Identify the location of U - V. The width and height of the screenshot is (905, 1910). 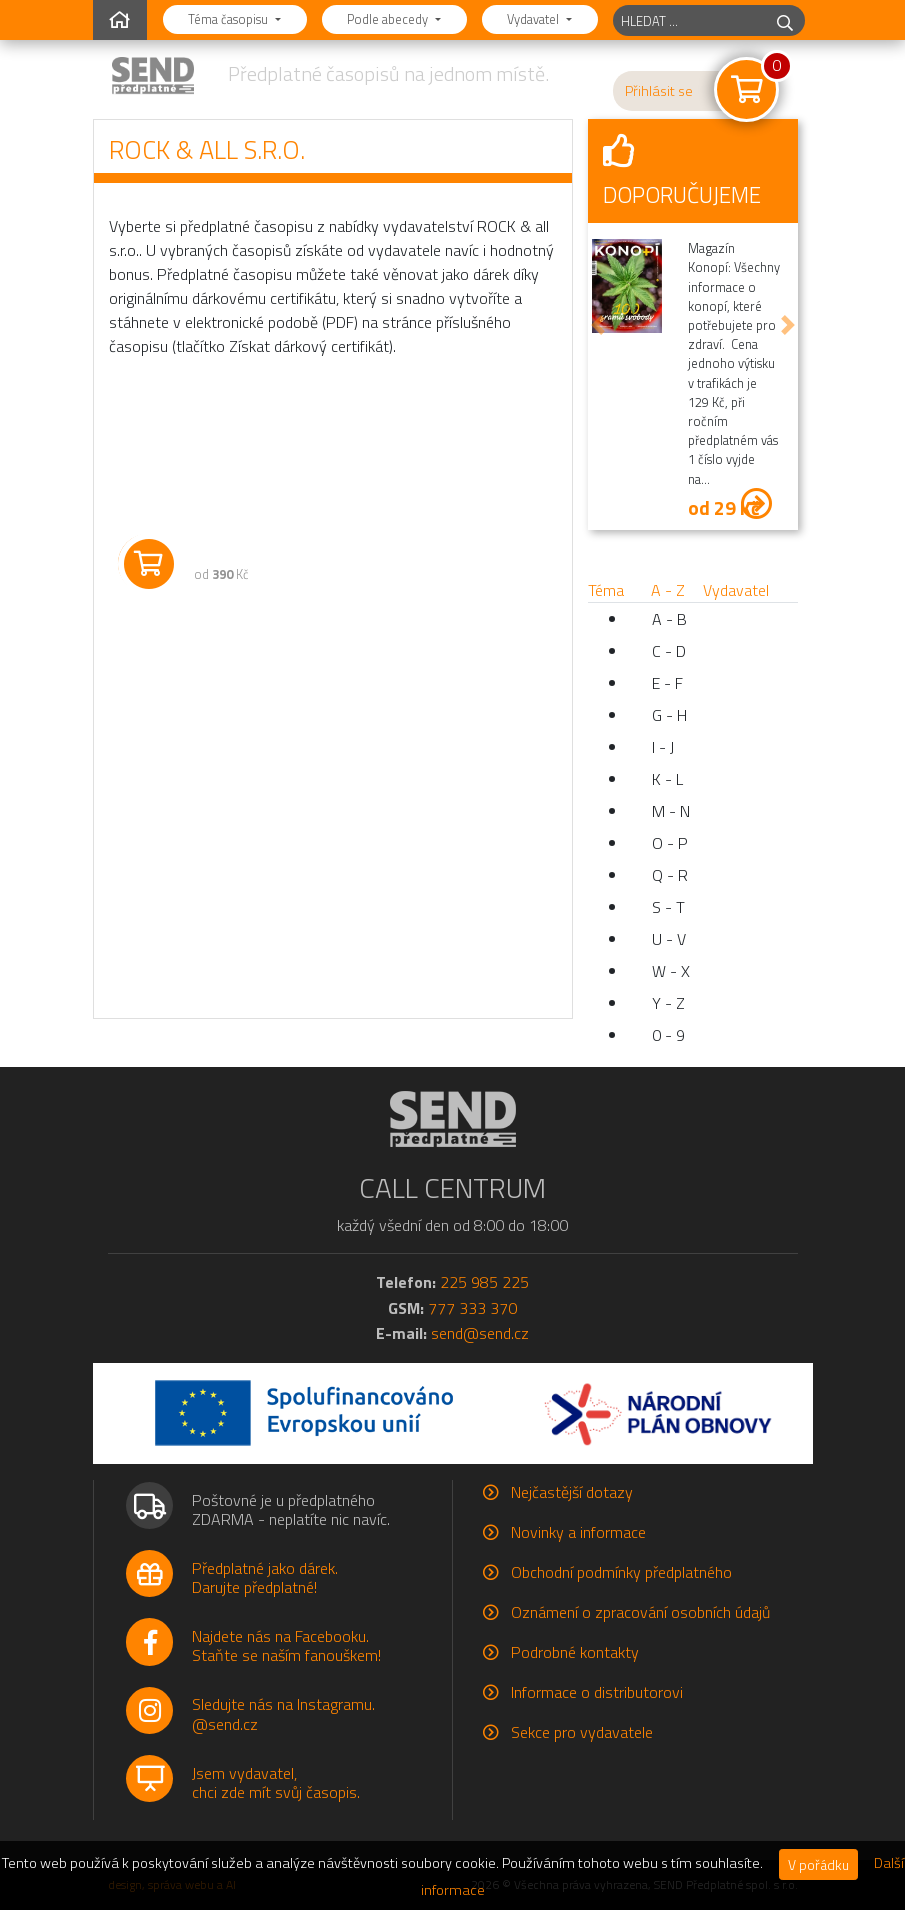
(669, 939).